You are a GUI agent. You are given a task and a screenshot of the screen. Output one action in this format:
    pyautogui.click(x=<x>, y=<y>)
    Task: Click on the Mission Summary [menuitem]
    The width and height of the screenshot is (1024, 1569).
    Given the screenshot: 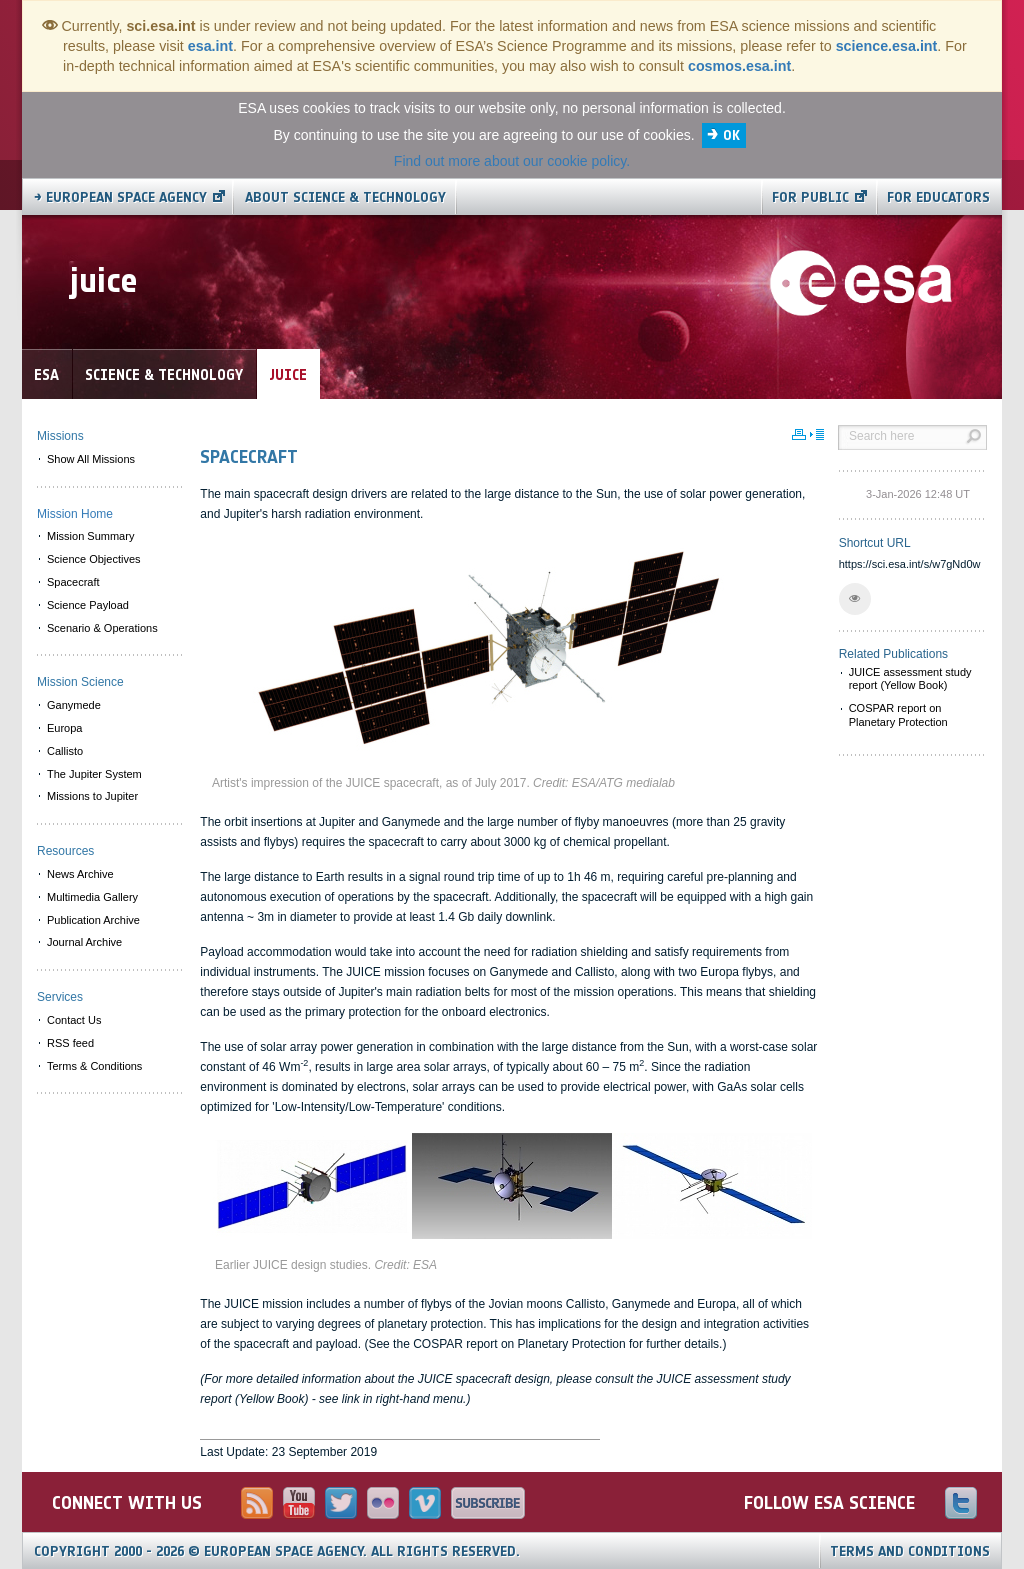 What is the action you would take?
    pyautogui.click(x=90, y=536)
    